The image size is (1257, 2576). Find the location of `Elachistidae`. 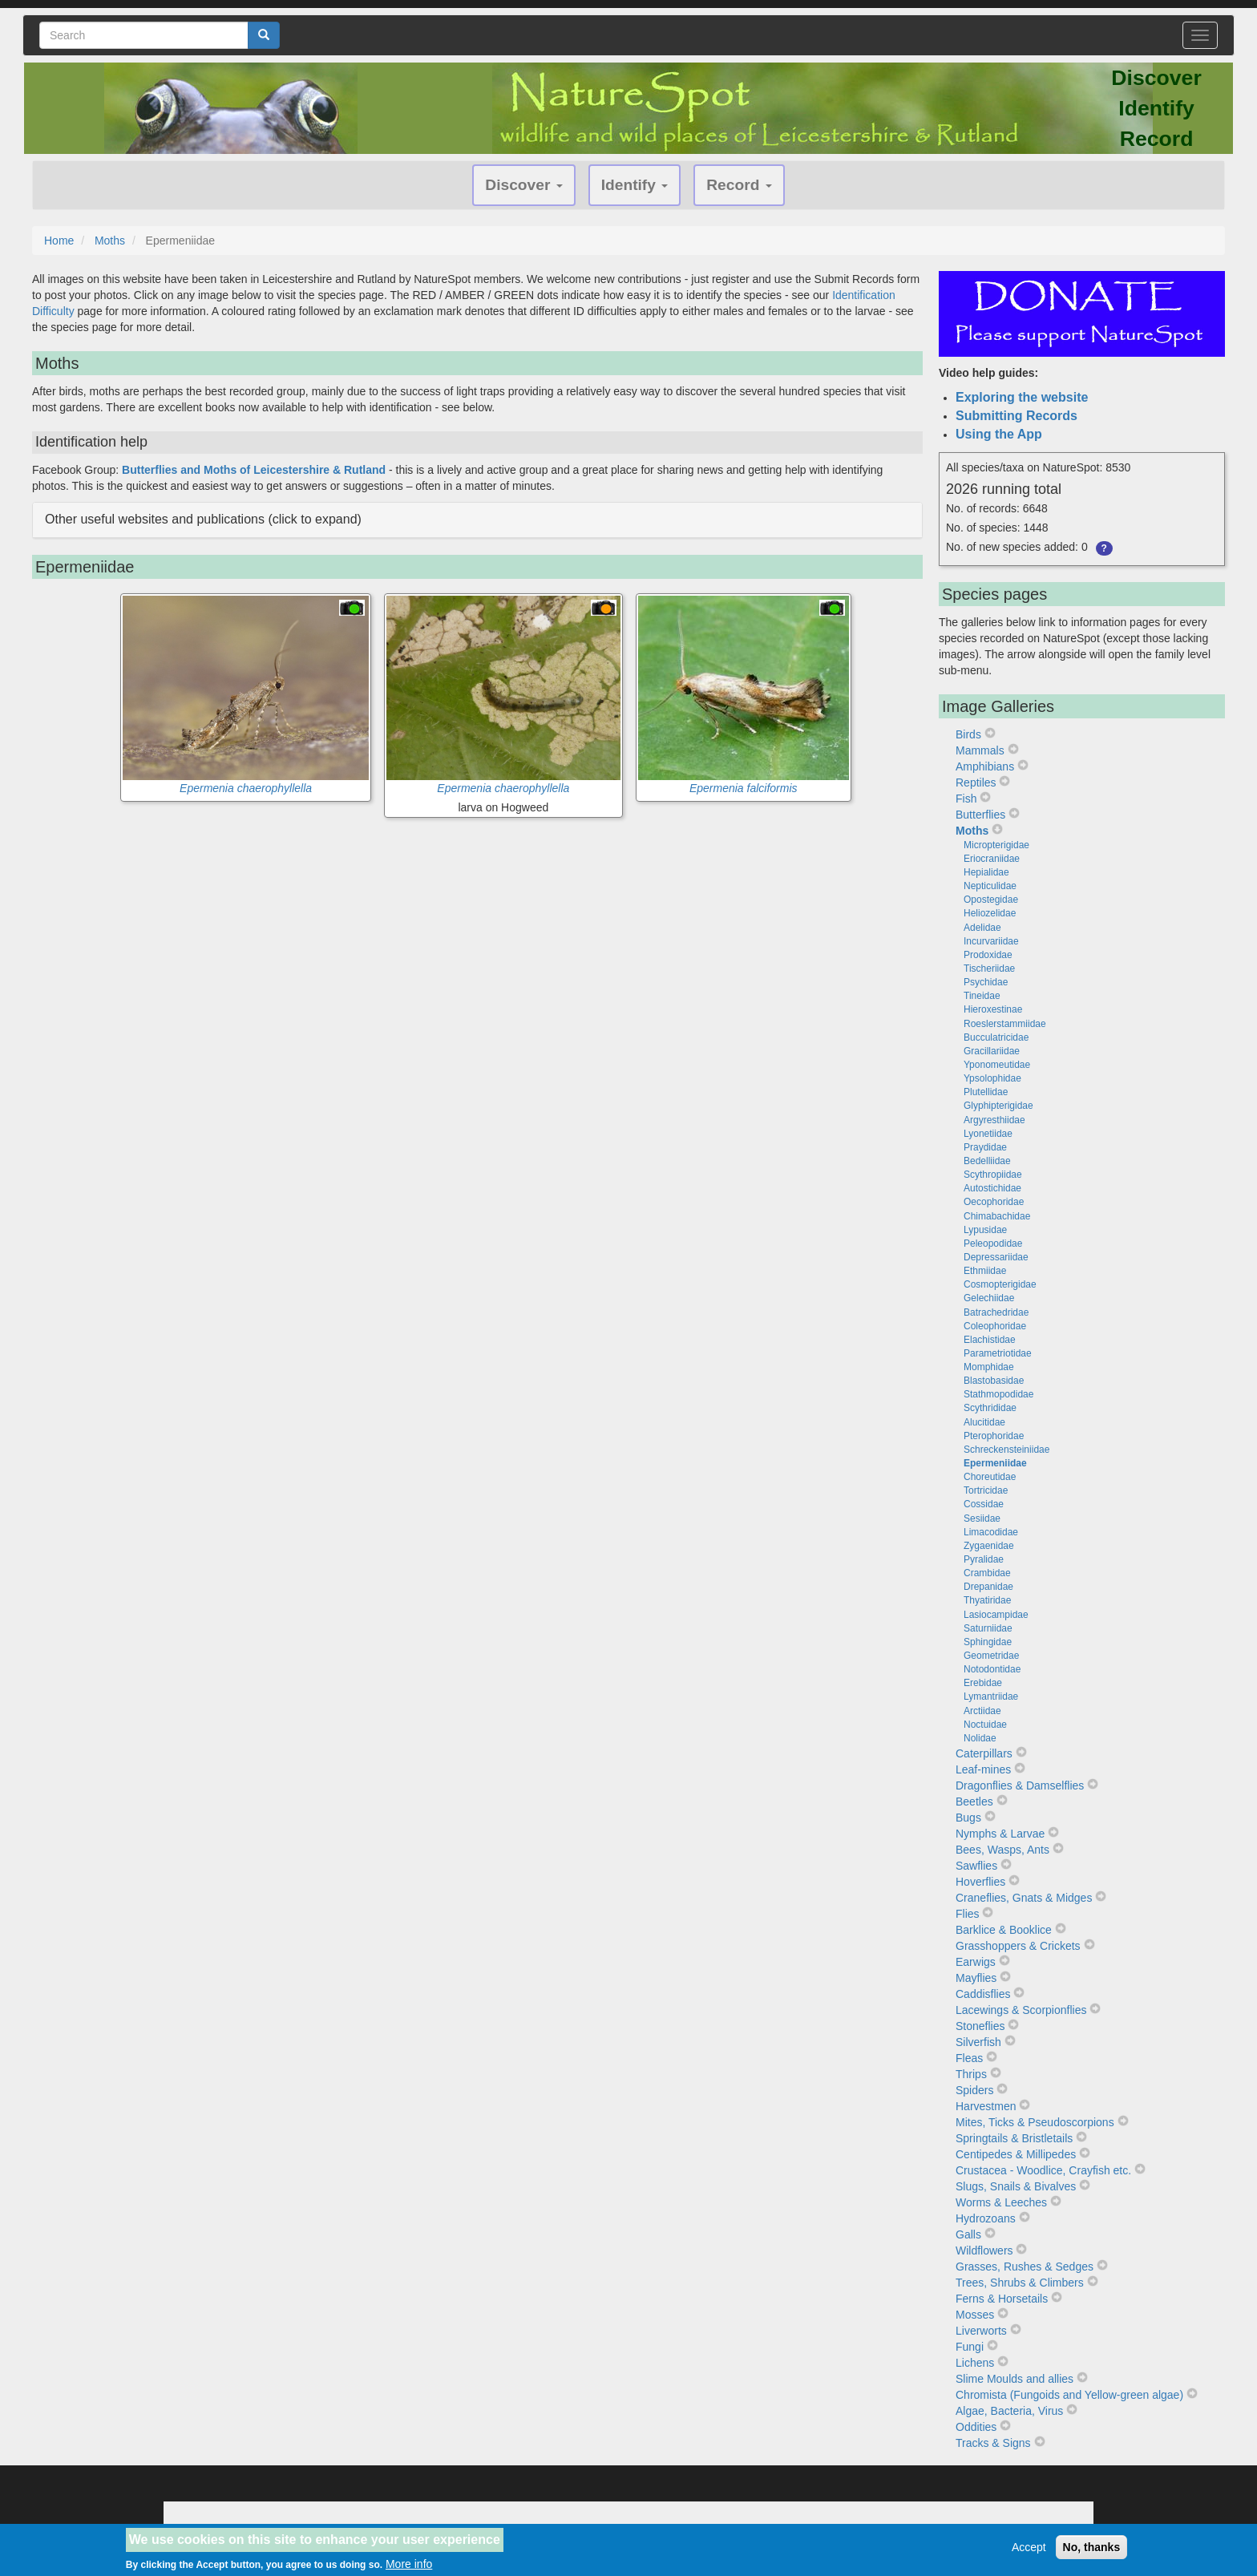

Elachistidae is located at coordinates (990, 1339).